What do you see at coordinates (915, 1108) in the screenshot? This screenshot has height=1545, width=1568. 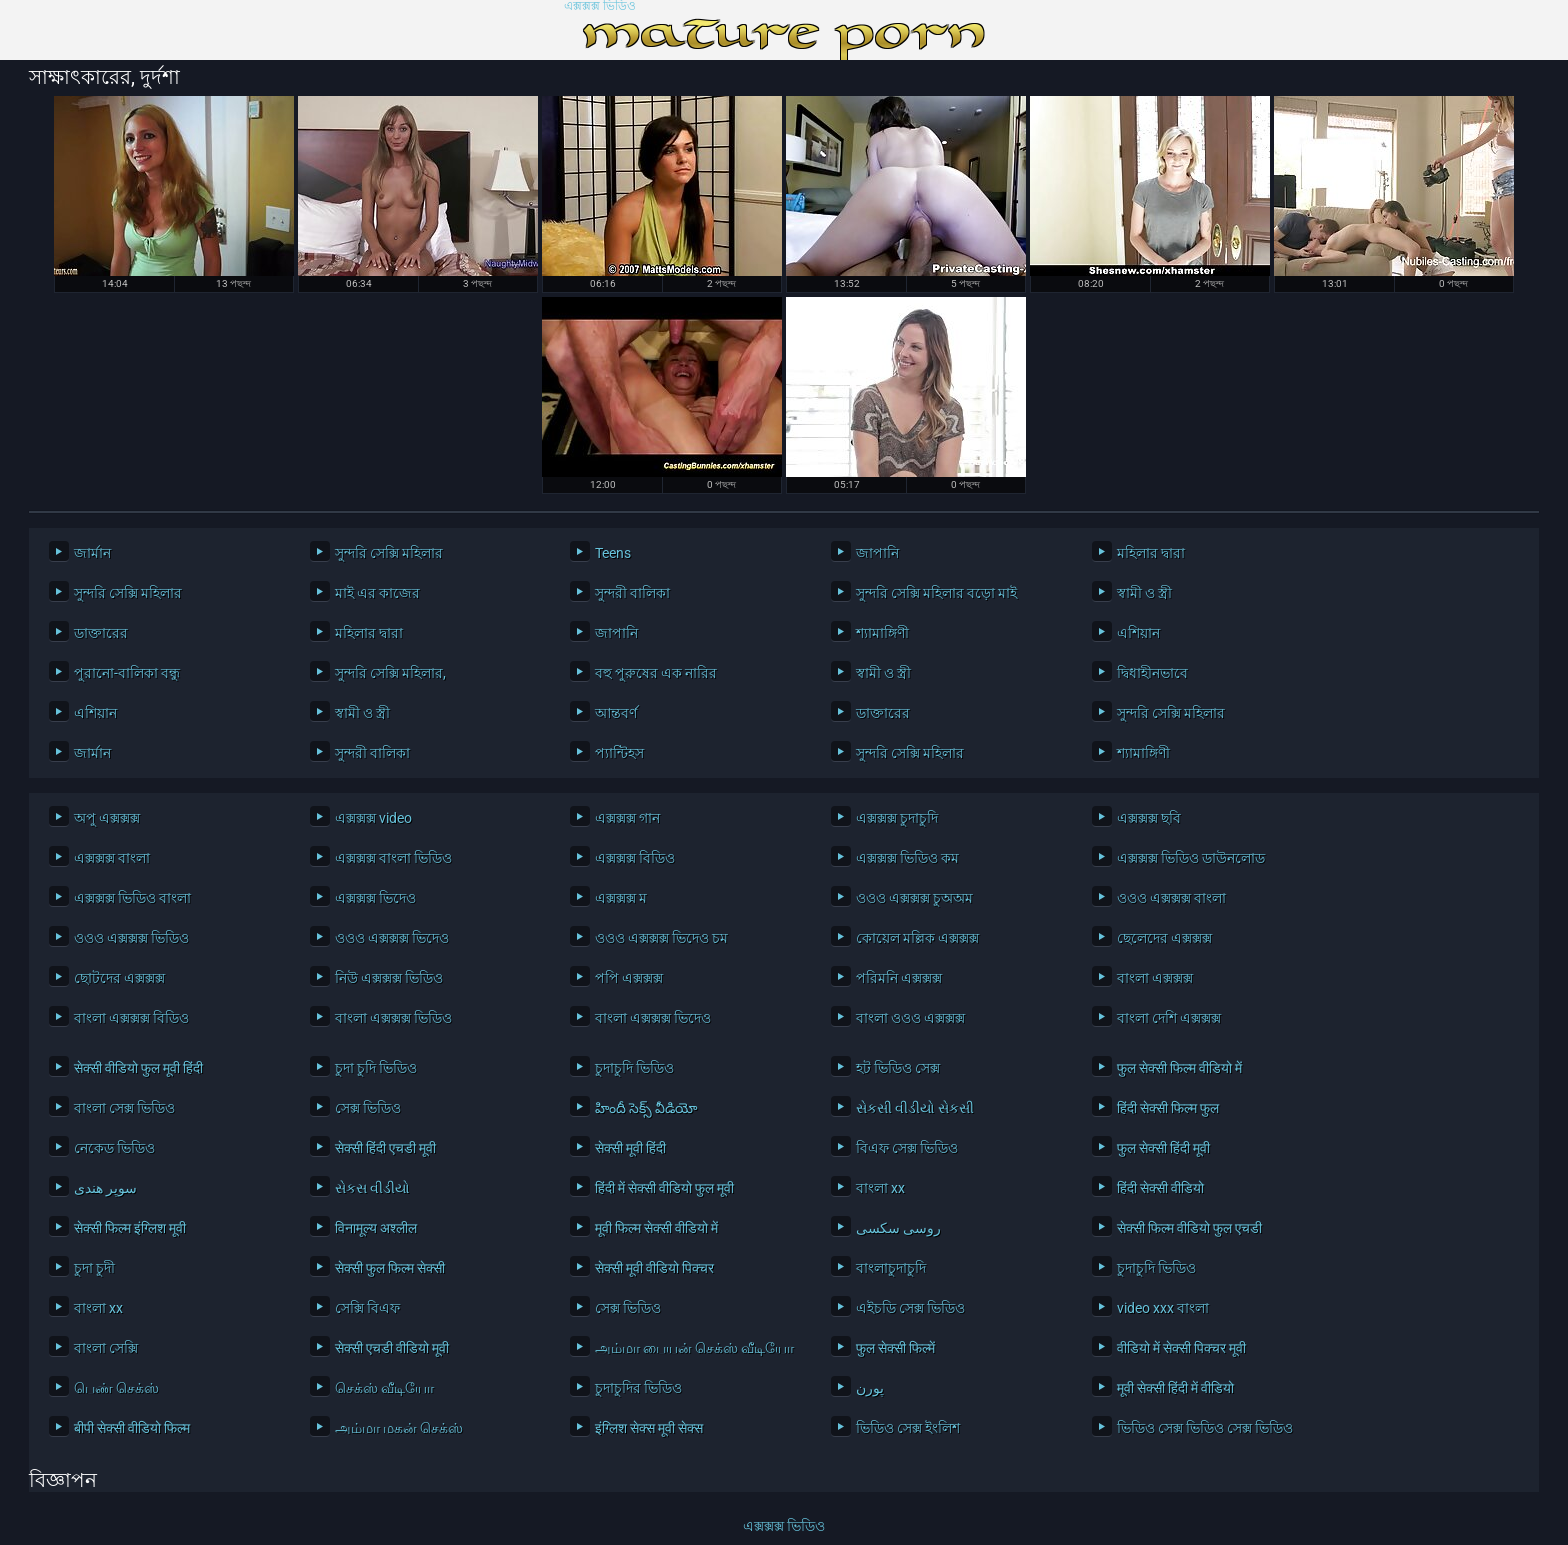 I see `સેકસી વીડીયો સેકસી` at bounding box center [915, 1108].